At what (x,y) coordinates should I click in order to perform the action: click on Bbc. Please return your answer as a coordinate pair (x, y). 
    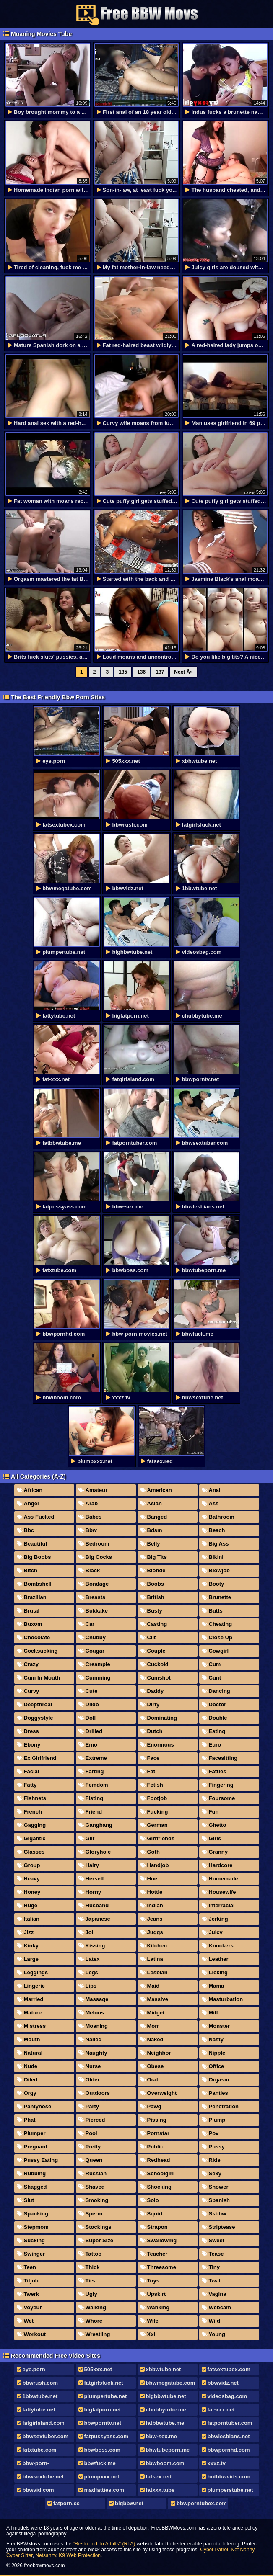
    Looking at the image, I should click on (29, 1530).